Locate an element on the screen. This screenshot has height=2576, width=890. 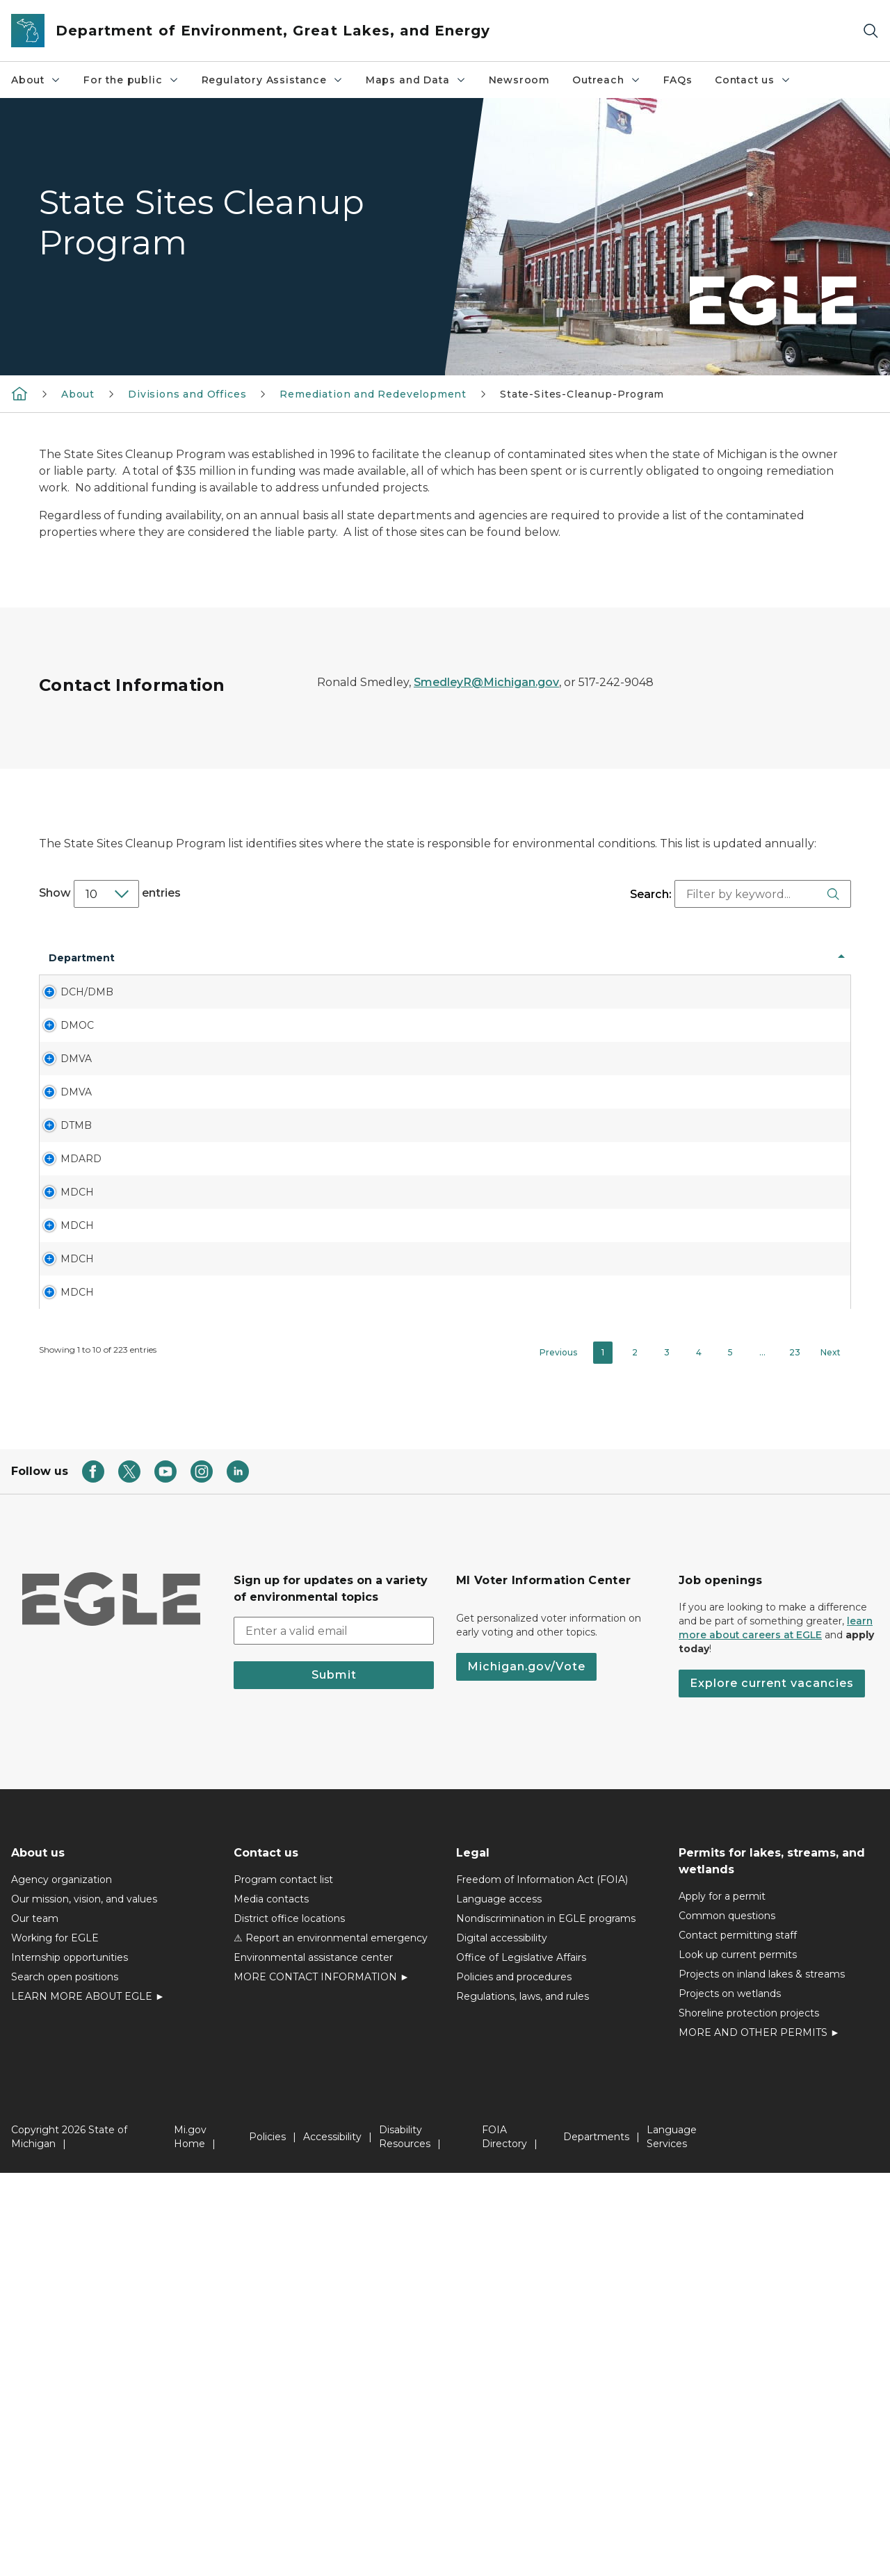
About is located at coordinates (36, 80).